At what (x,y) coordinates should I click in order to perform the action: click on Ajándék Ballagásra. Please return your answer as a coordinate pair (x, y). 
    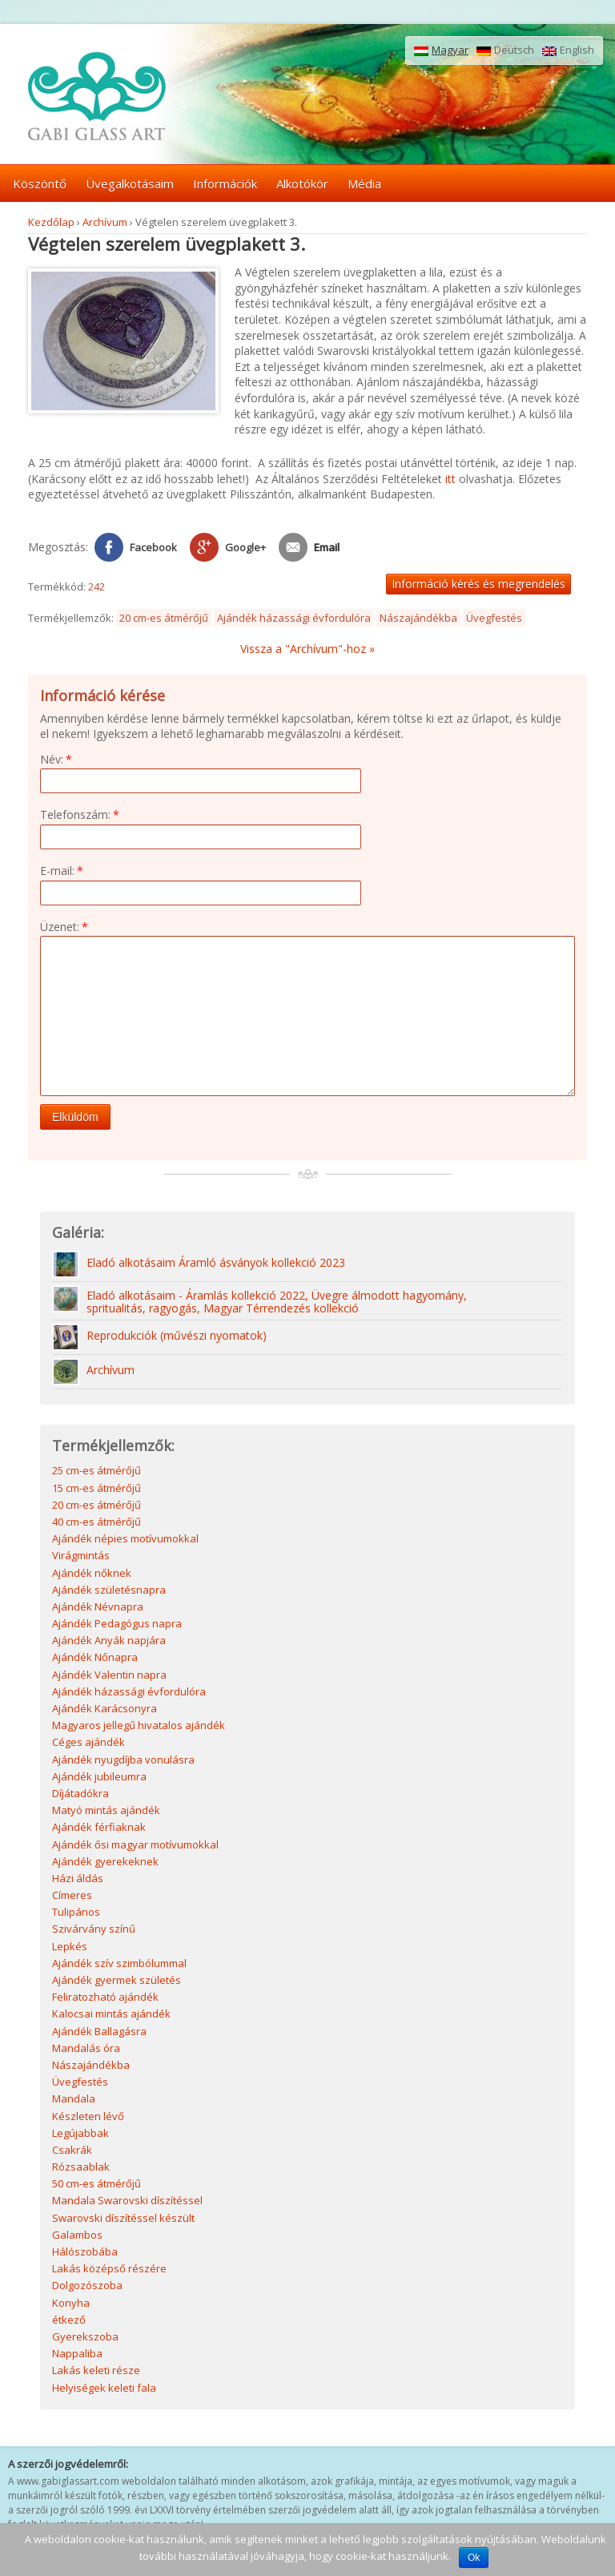
    Looking at the image, I should click on (99, 2033).